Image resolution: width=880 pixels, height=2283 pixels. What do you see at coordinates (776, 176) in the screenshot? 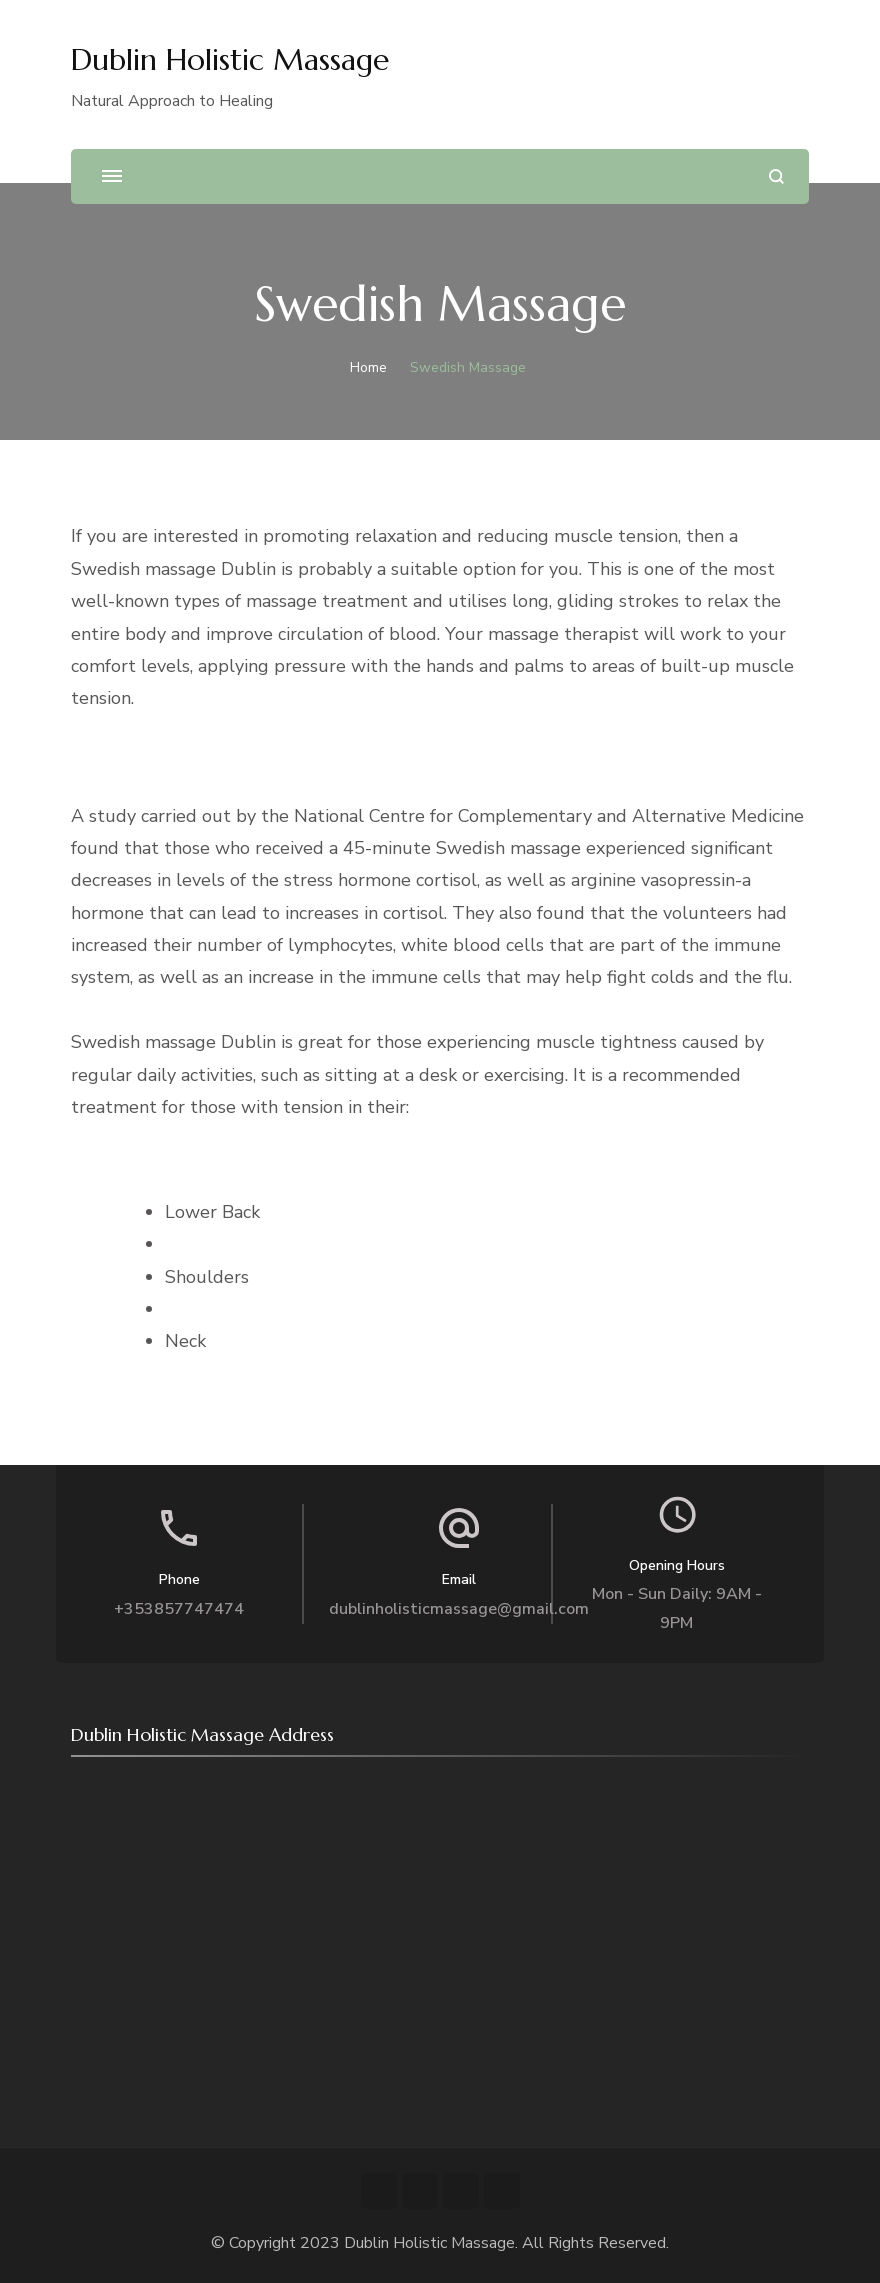
I see `[search form open]` at bounding box center [776, 176].